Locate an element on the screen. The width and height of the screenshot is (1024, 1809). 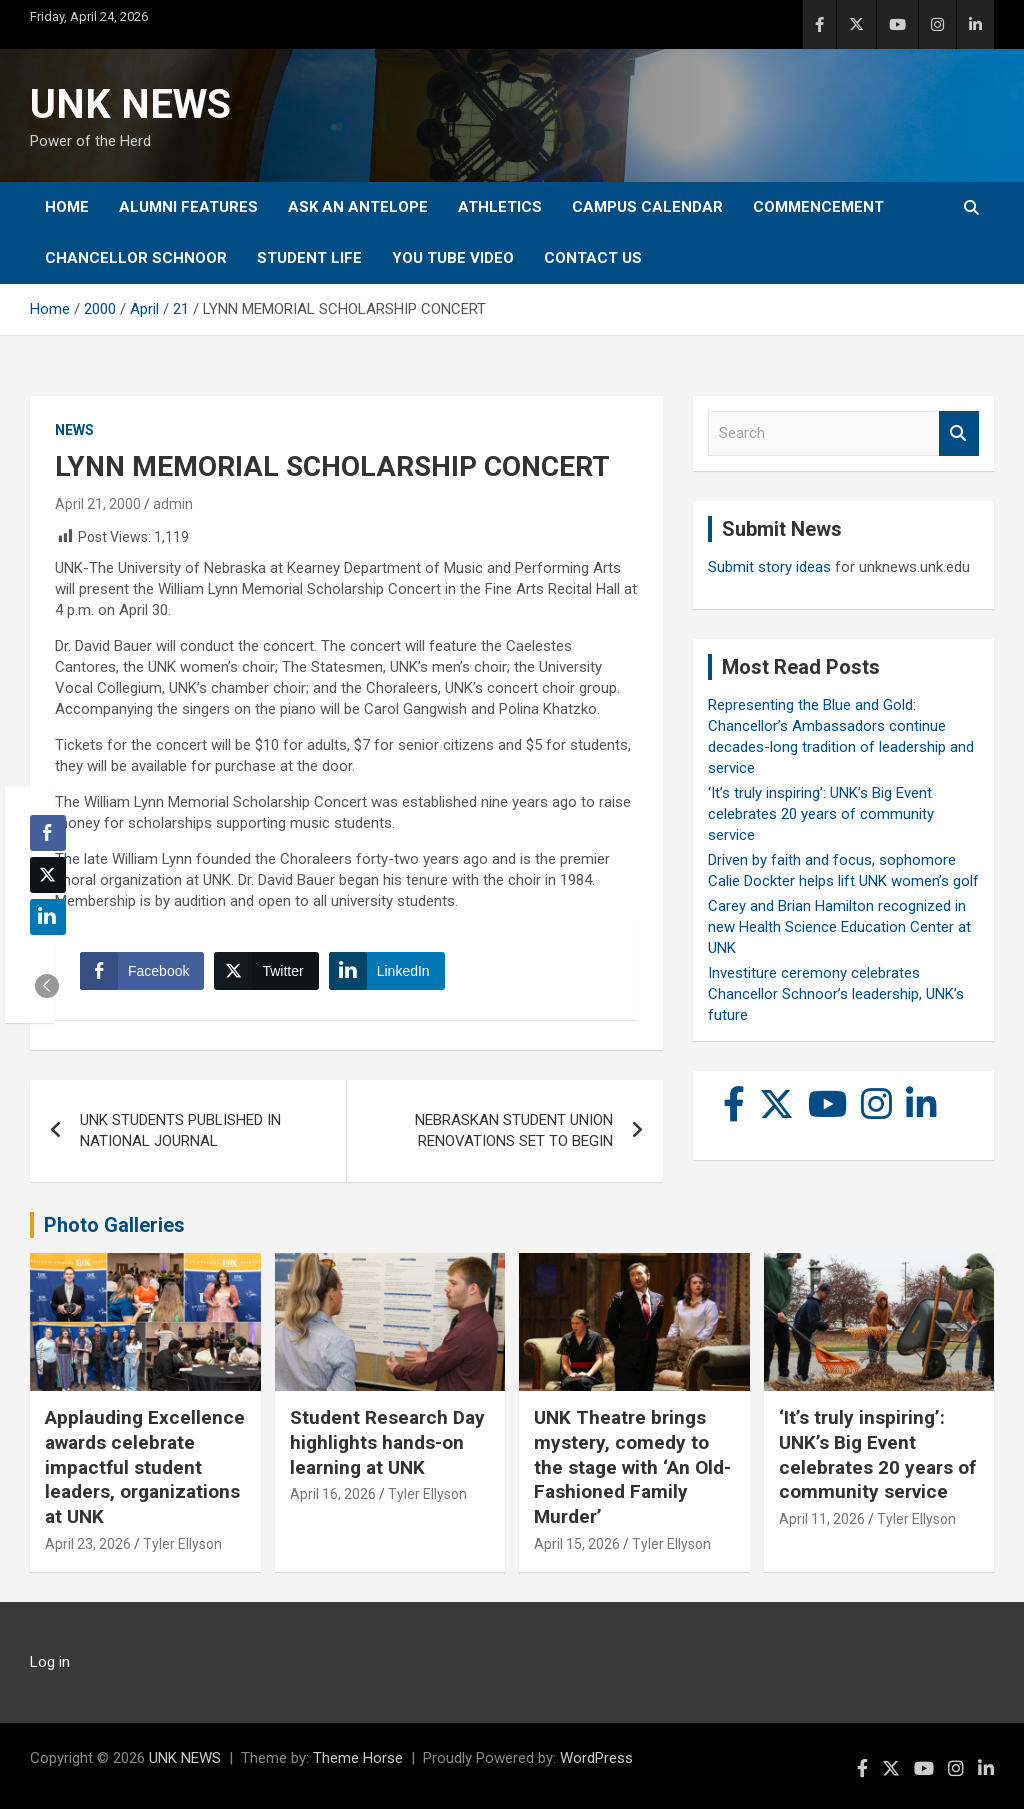
News is located at coordinates (74, 430).